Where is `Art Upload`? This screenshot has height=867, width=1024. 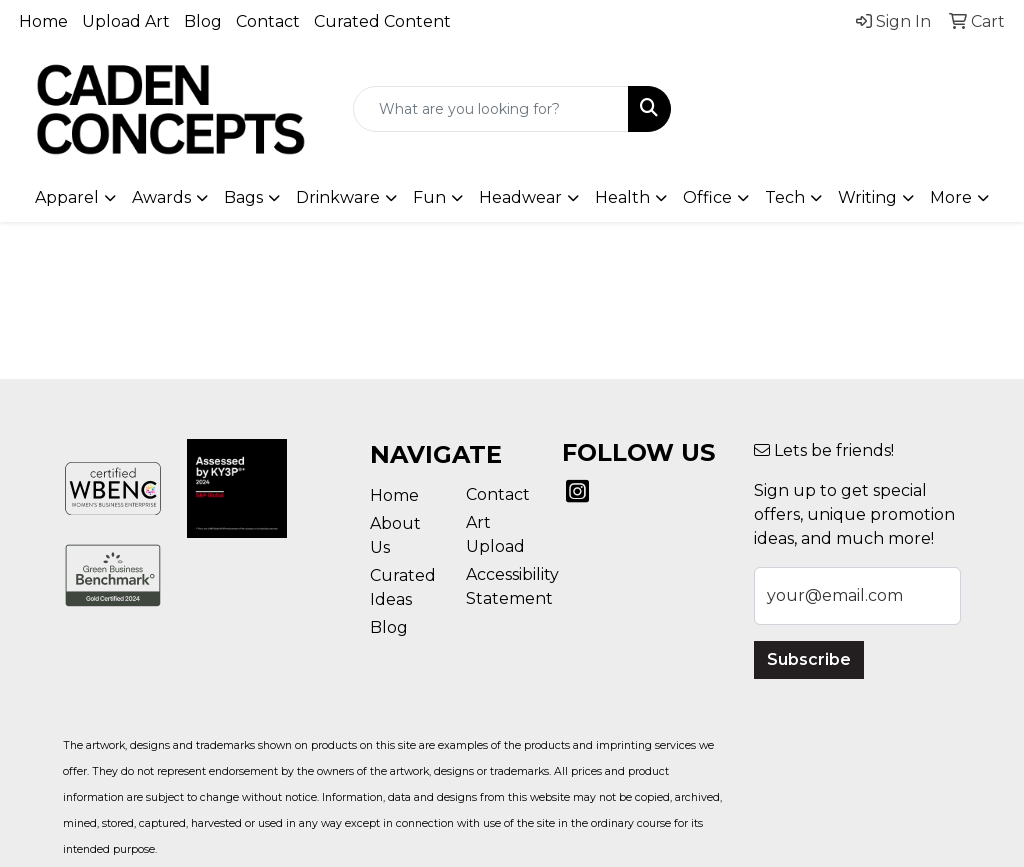 Art Upload is located at coordinates (495, 534).